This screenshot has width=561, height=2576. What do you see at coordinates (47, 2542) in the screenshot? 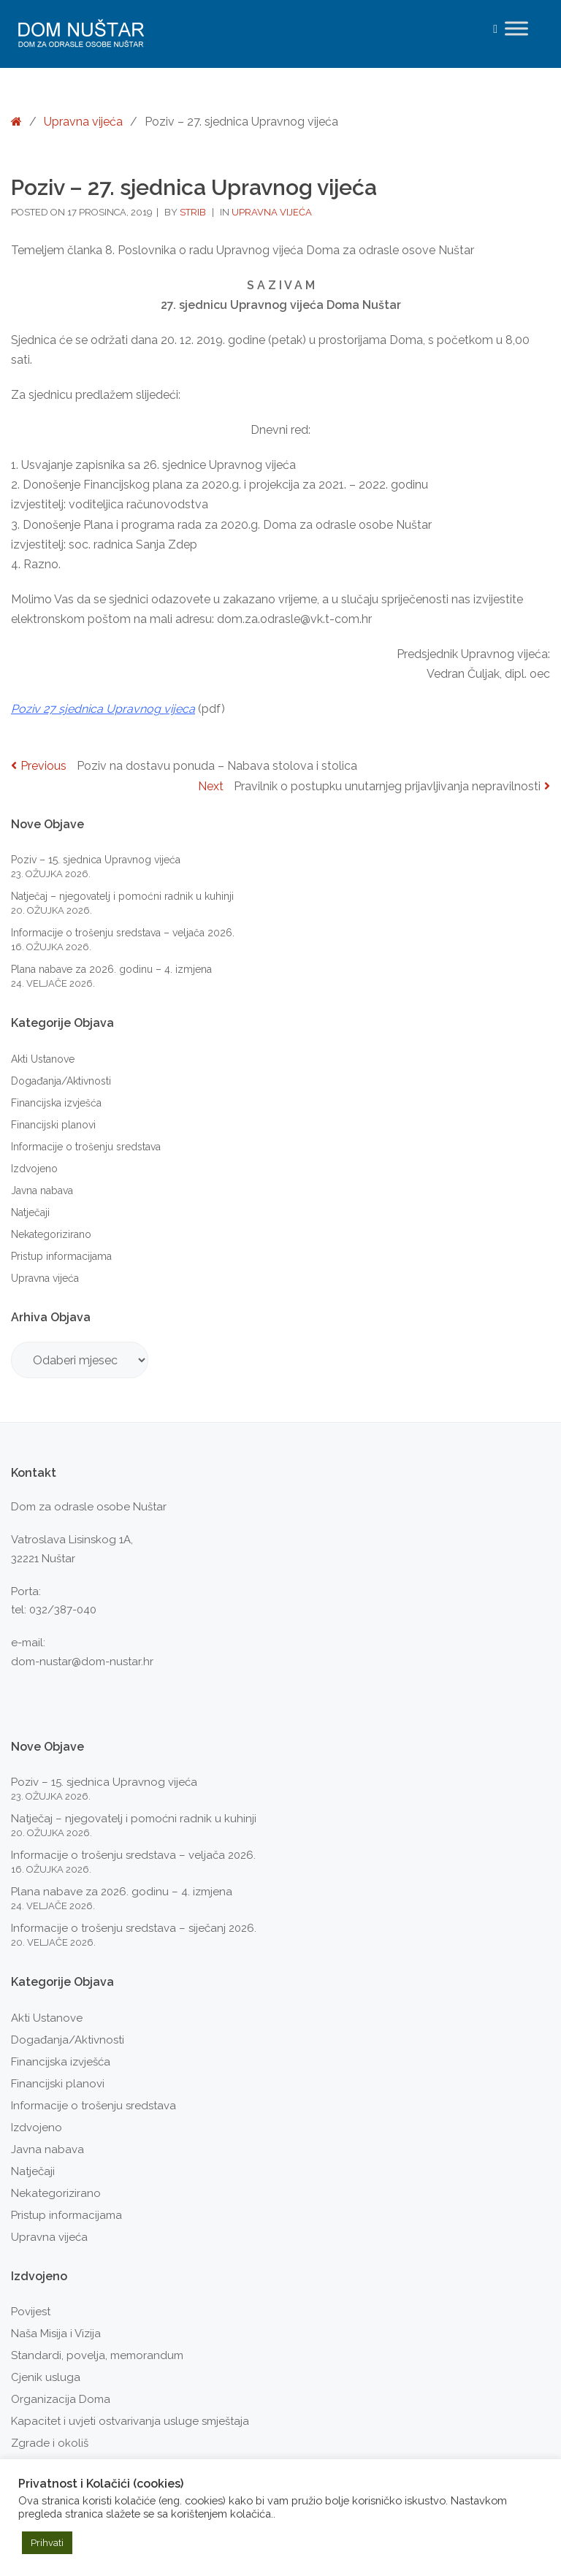
I see `Prihvati [button]` at bounding box center [47, 2542].